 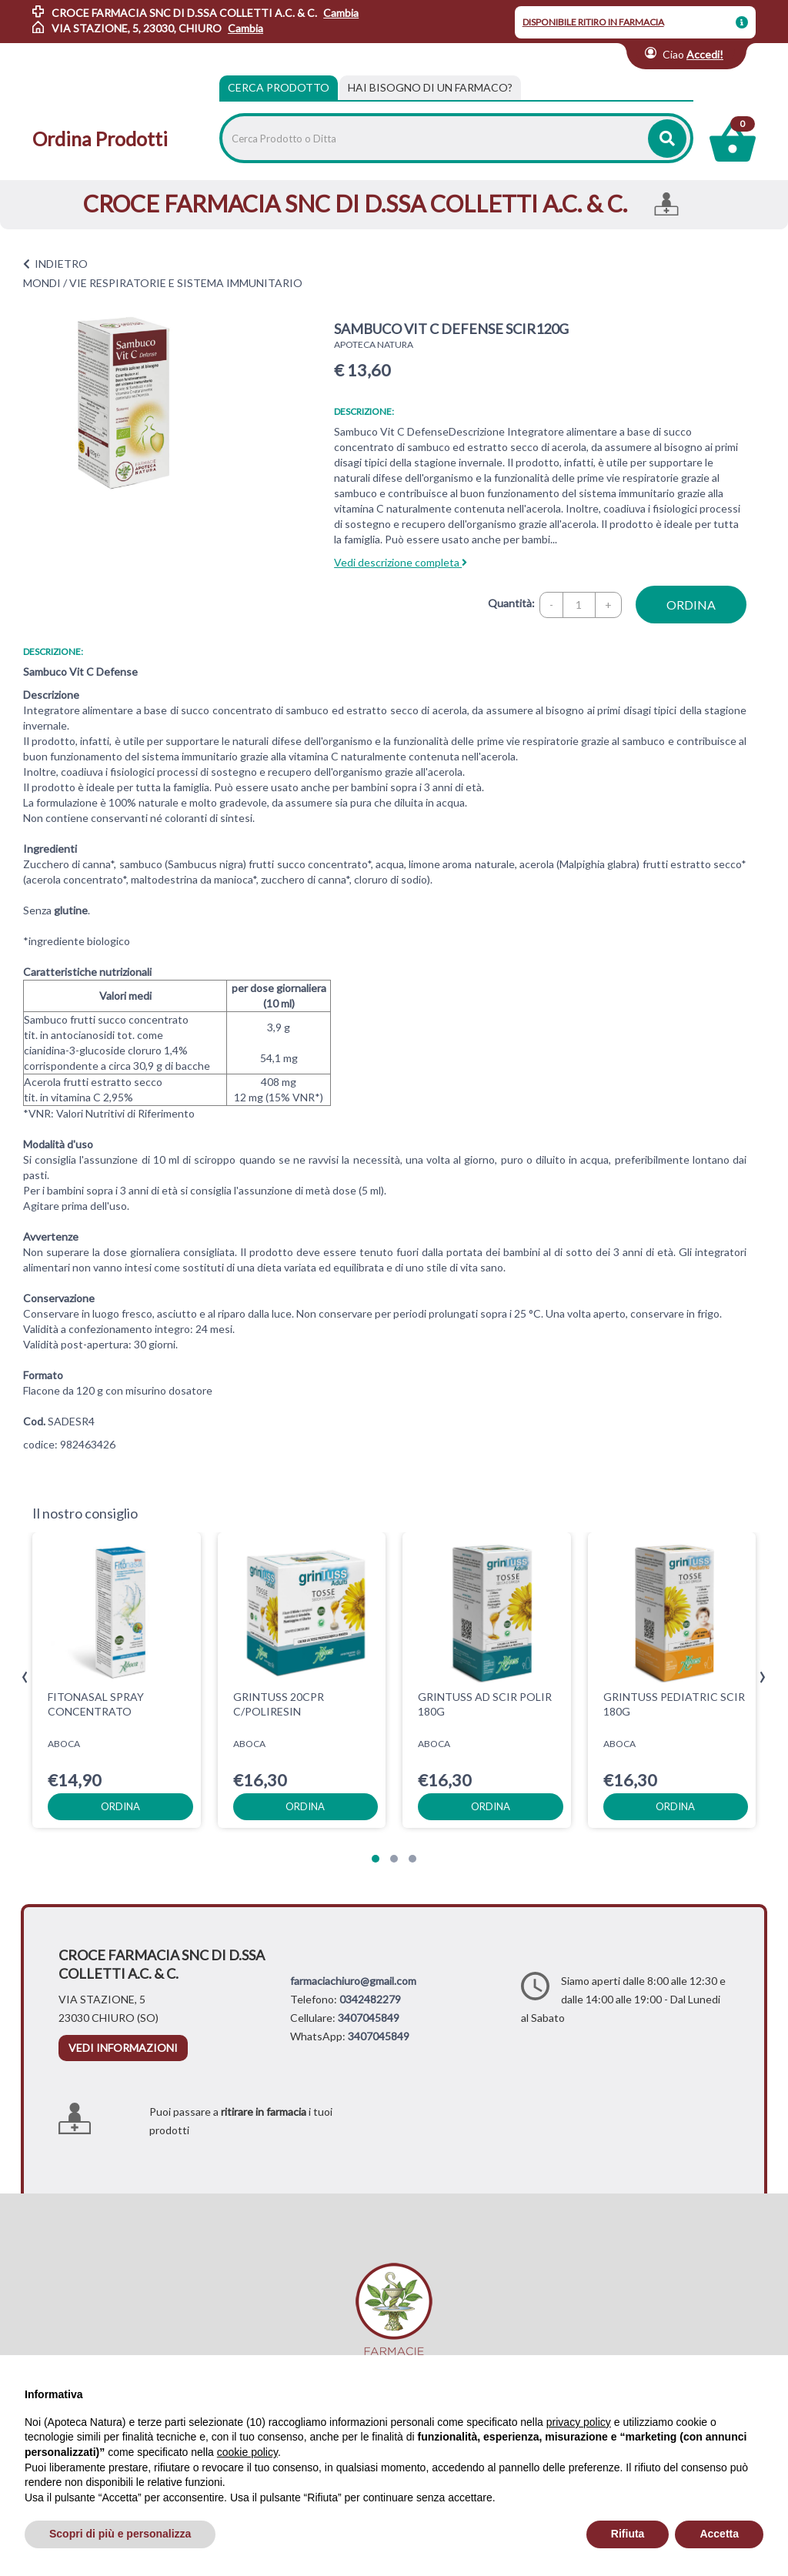 I want to click on DISPONIBILE RITIRO IN FARMACIA, so click(x=593, y=22).